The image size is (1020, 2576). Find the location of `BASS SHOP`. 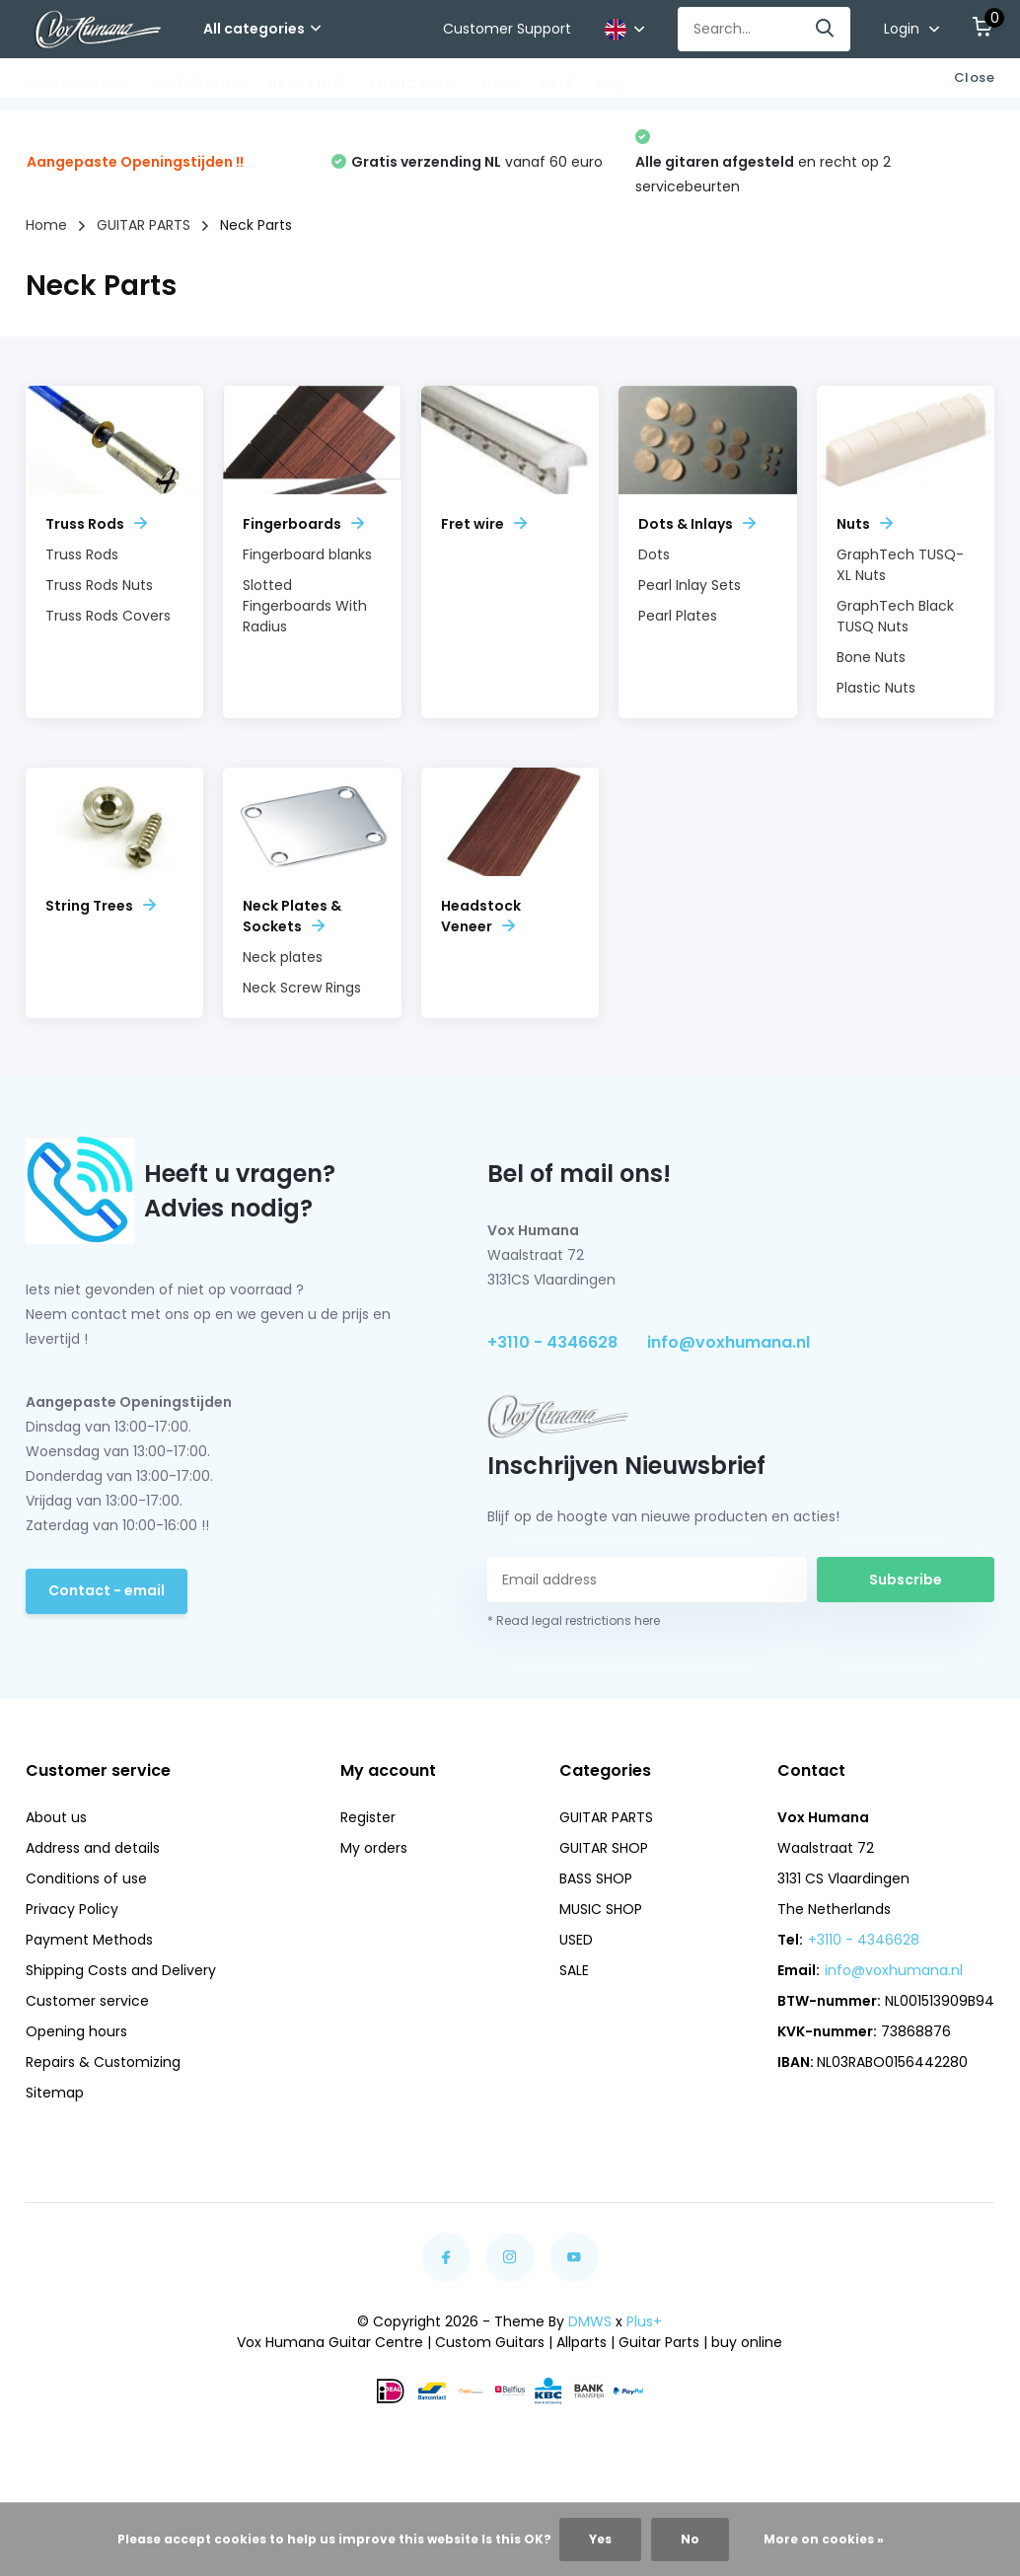

BASS SHOP is located at coordinates (307, 84).